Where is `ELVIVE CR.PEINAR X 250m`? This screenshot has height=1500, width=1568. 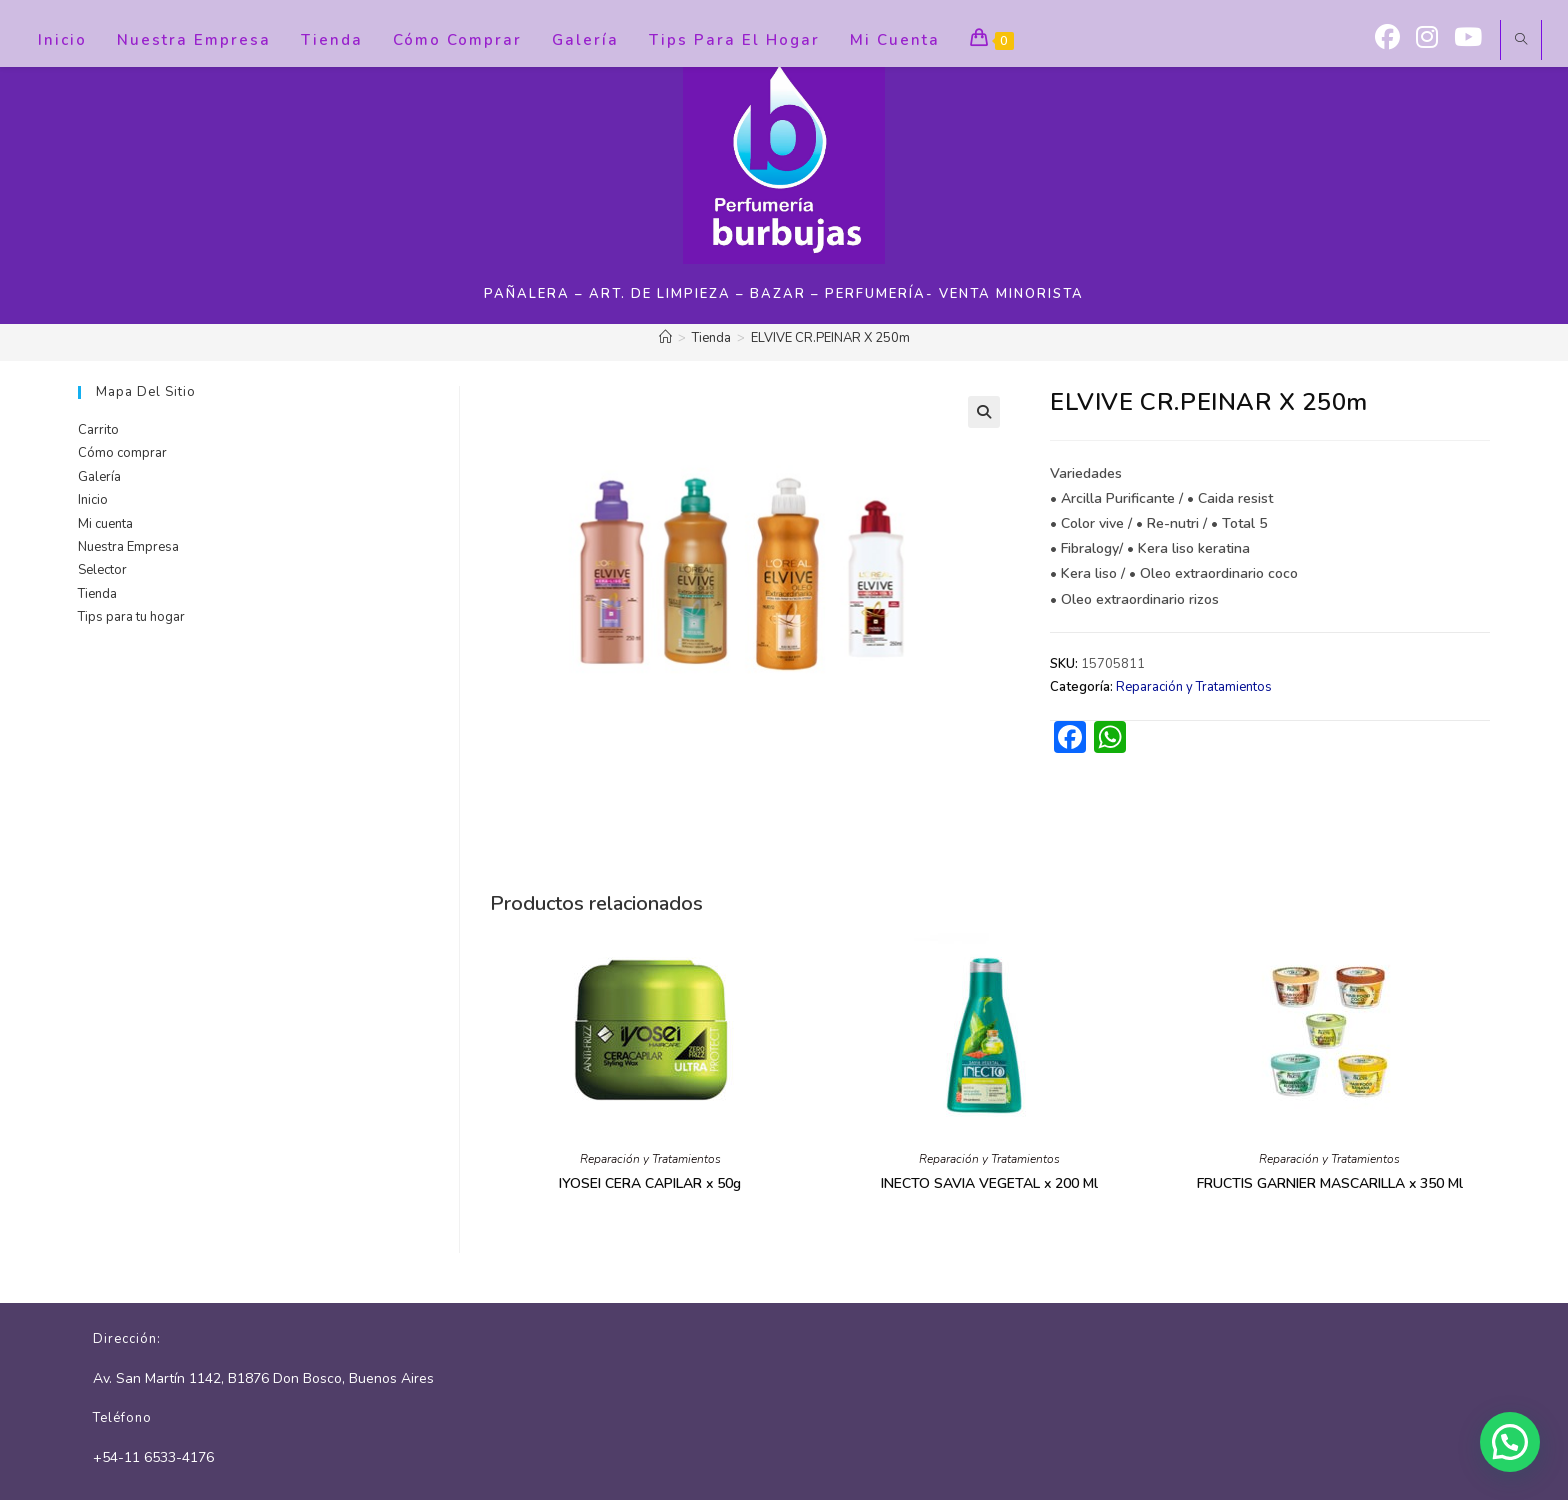
ELVIVE CR.PEINAR X 250m is located at coordinates (830, 338).